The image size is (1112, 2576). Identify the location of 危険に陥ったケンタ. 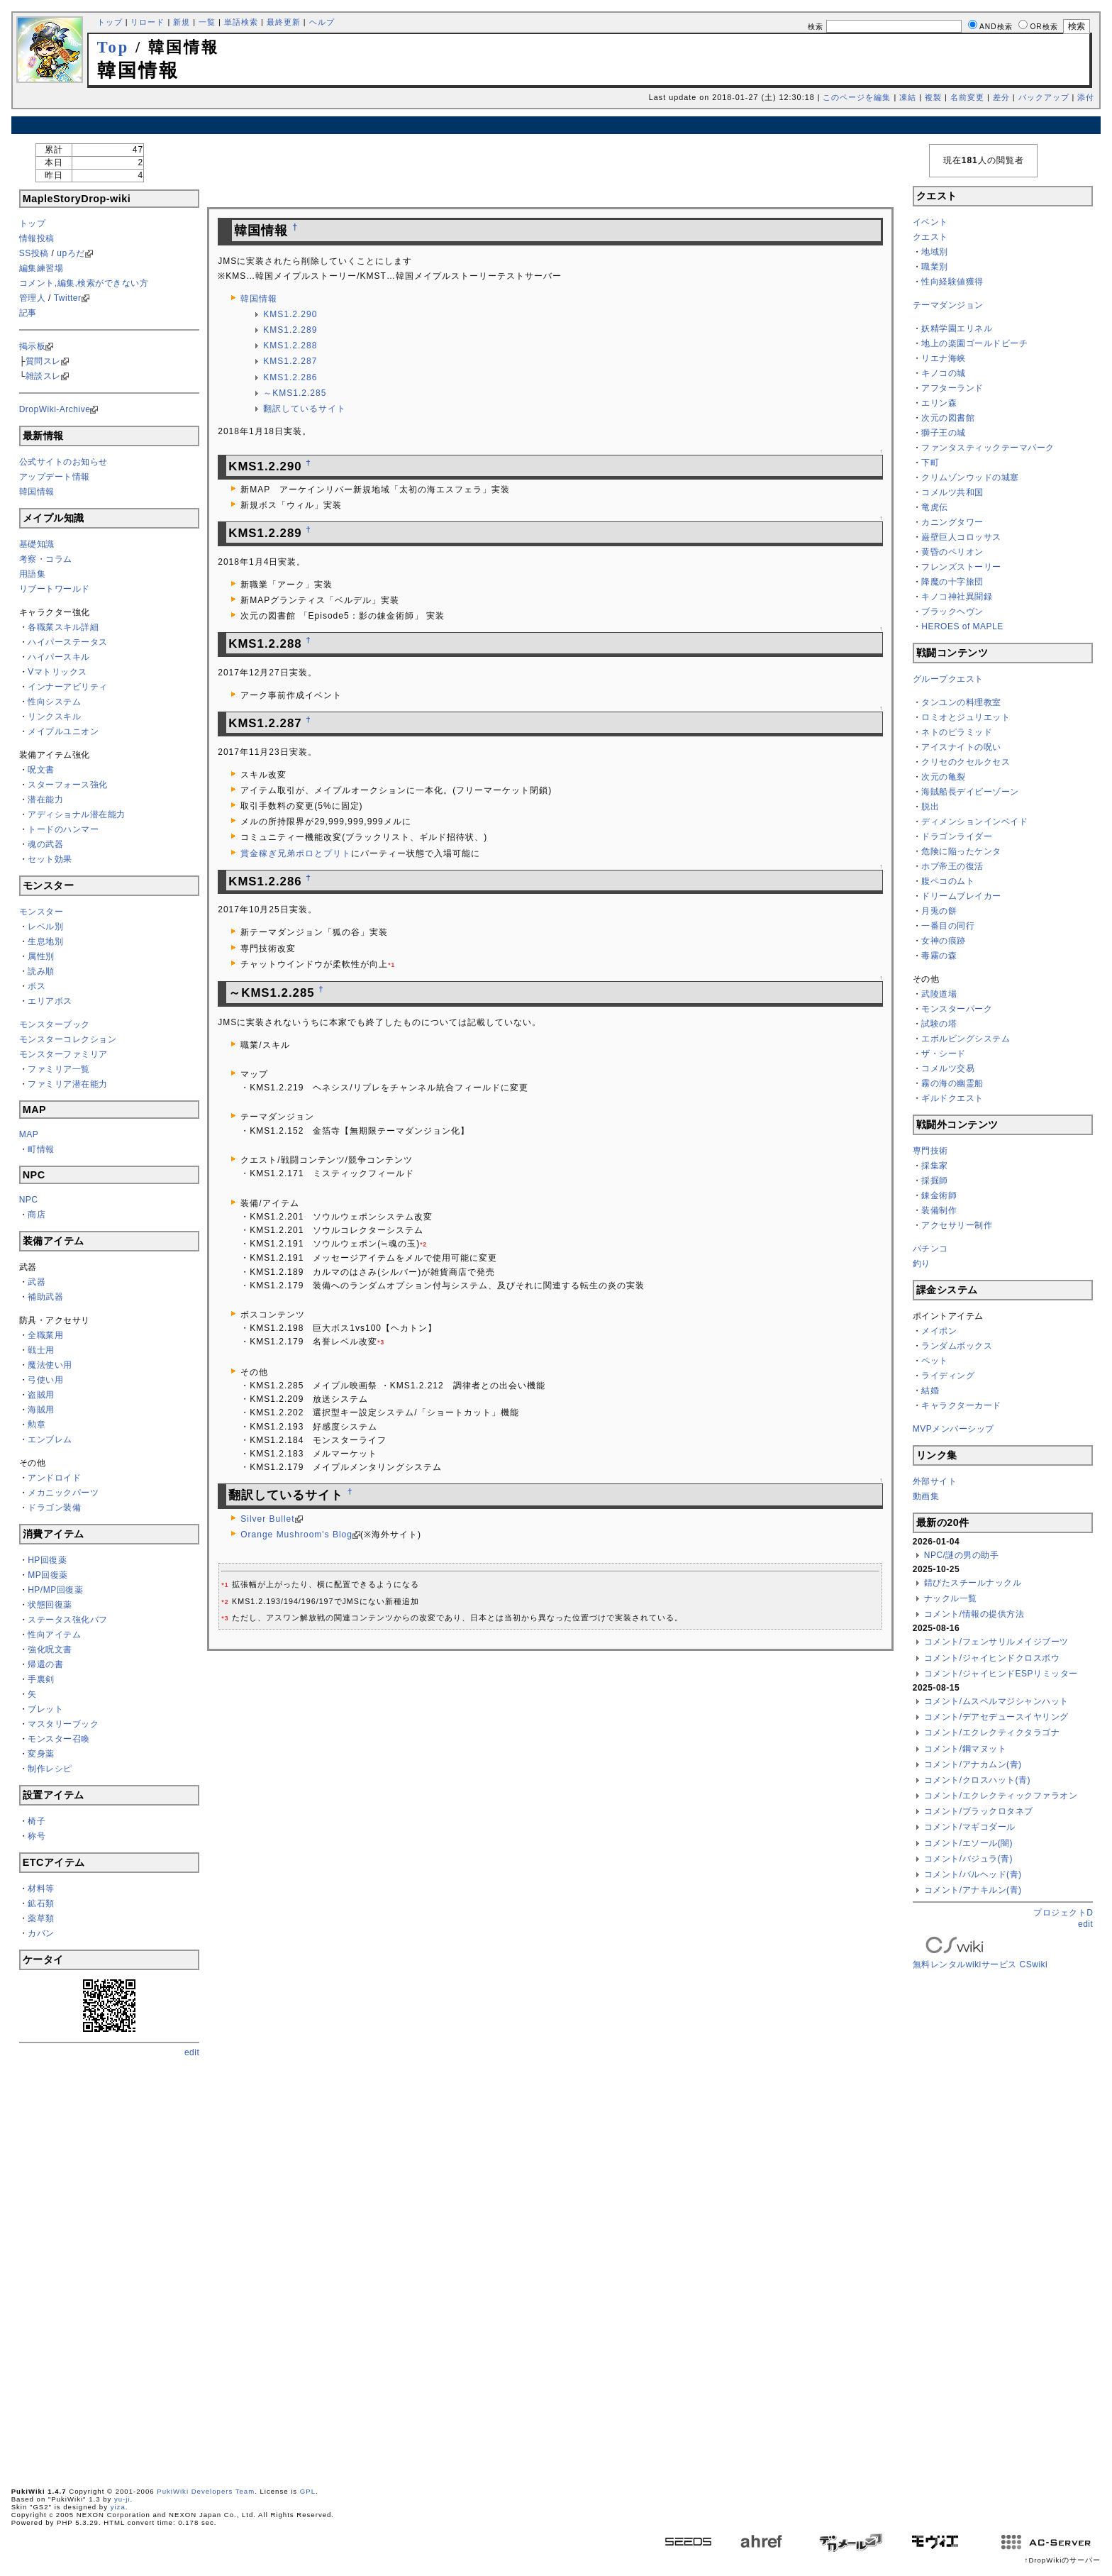
(961, 851).